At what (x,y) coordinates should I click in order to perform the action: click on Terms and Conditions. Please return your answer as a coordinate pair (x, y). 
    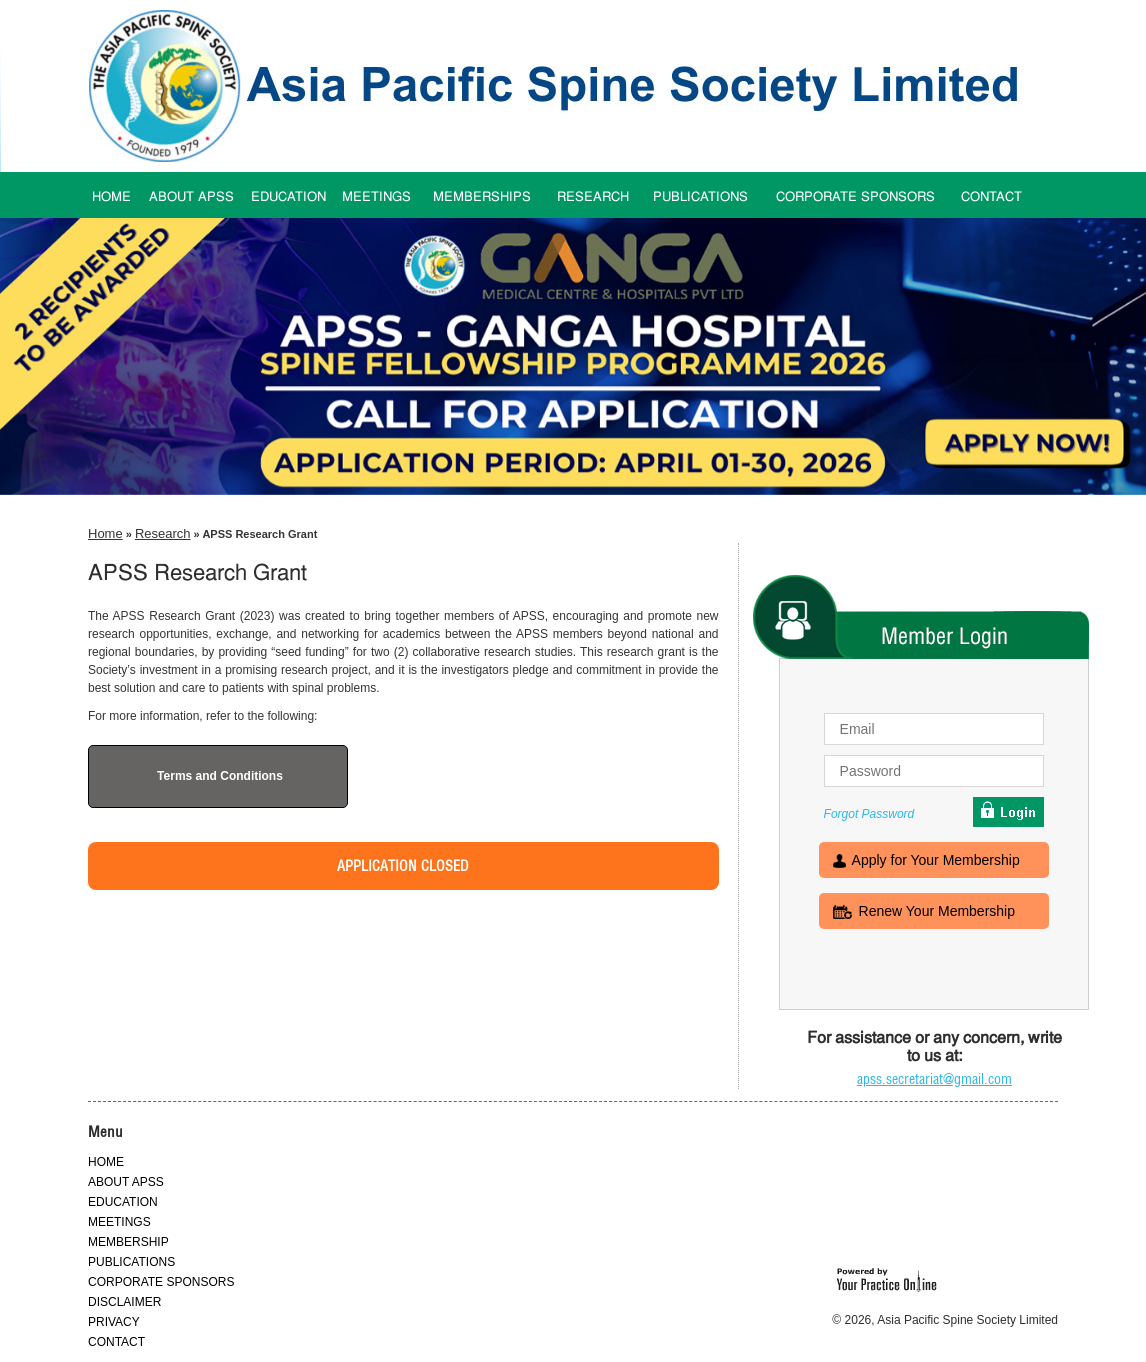
    Looking at the image, I should click on (220, 776).